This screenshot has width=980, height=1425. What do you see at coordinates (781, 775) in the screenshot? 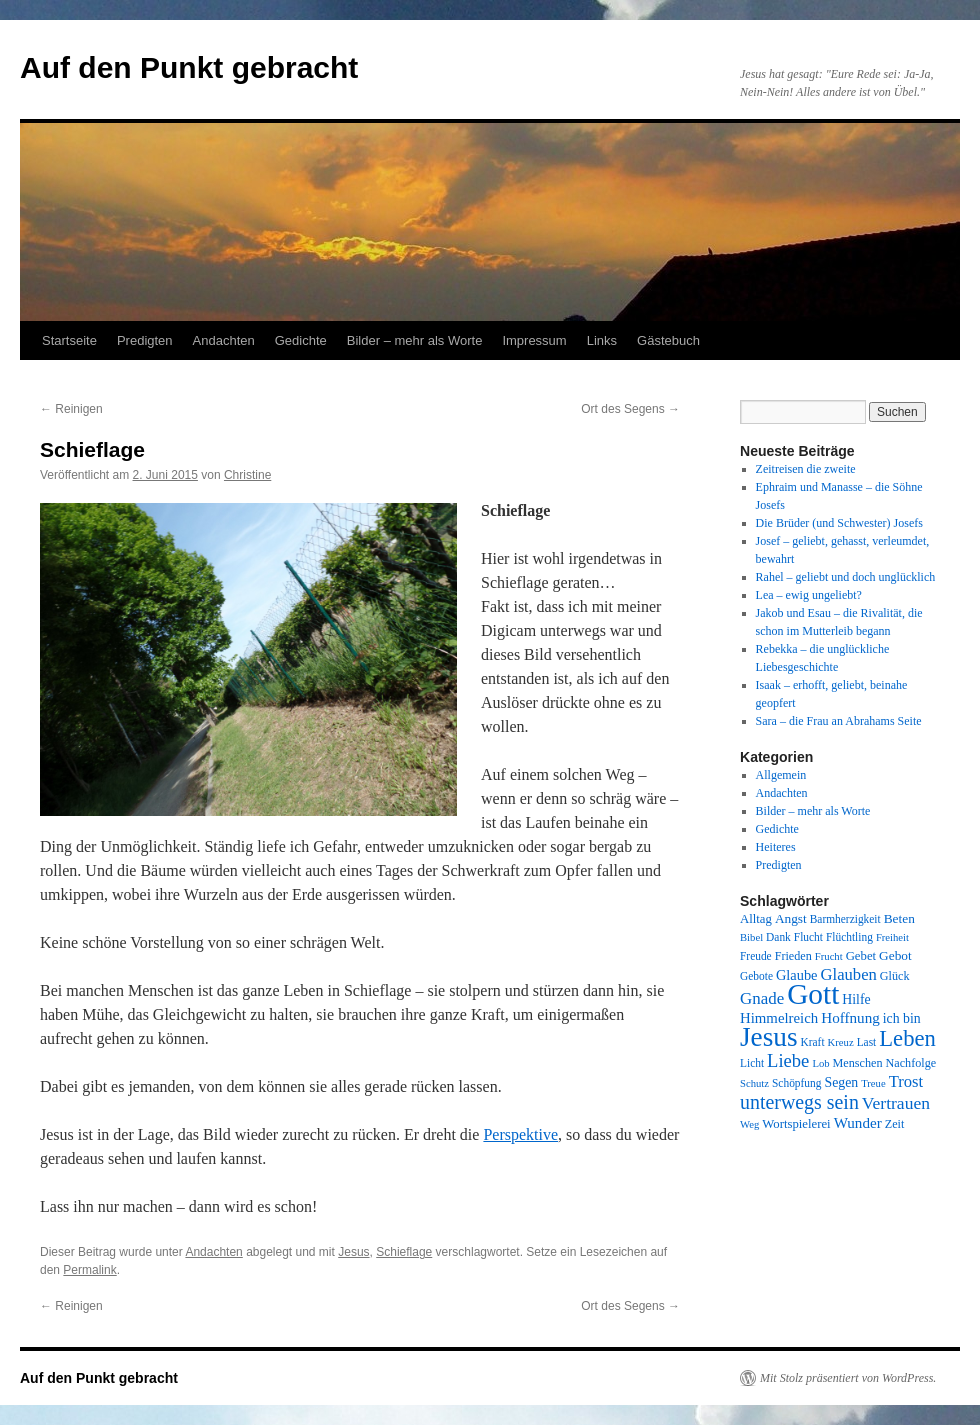
I see `Allgemein` at bounding box center [781, 775].